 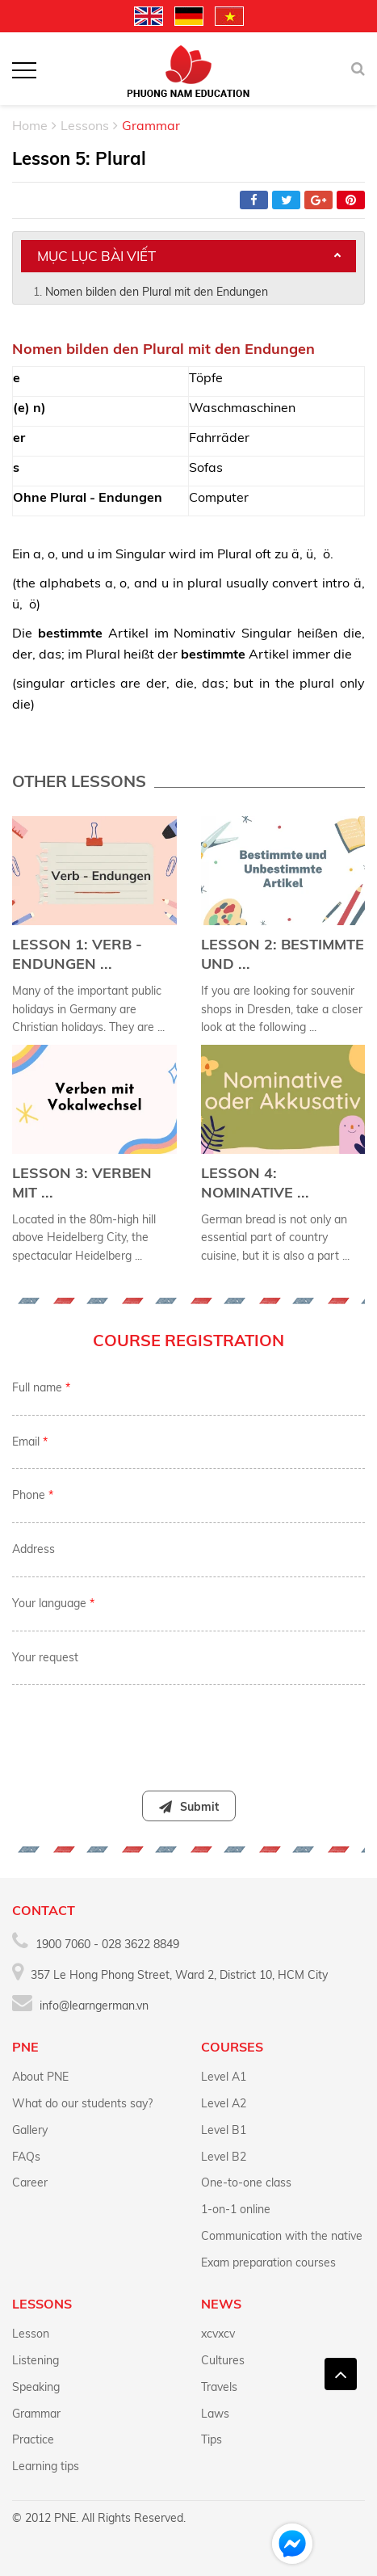 What do you see at coordinates (215, 2413) in the screenshot?
I see `Laws` at bounding box center [215, 2413].